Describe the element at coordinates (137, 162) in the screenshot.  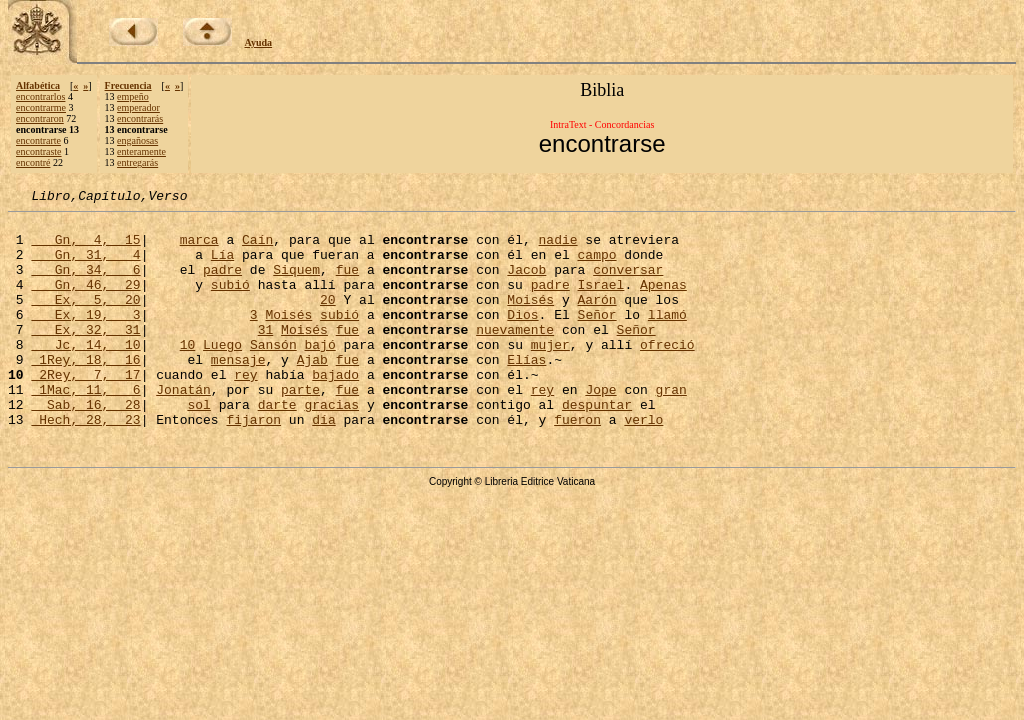
I see `entregarás` at that location.